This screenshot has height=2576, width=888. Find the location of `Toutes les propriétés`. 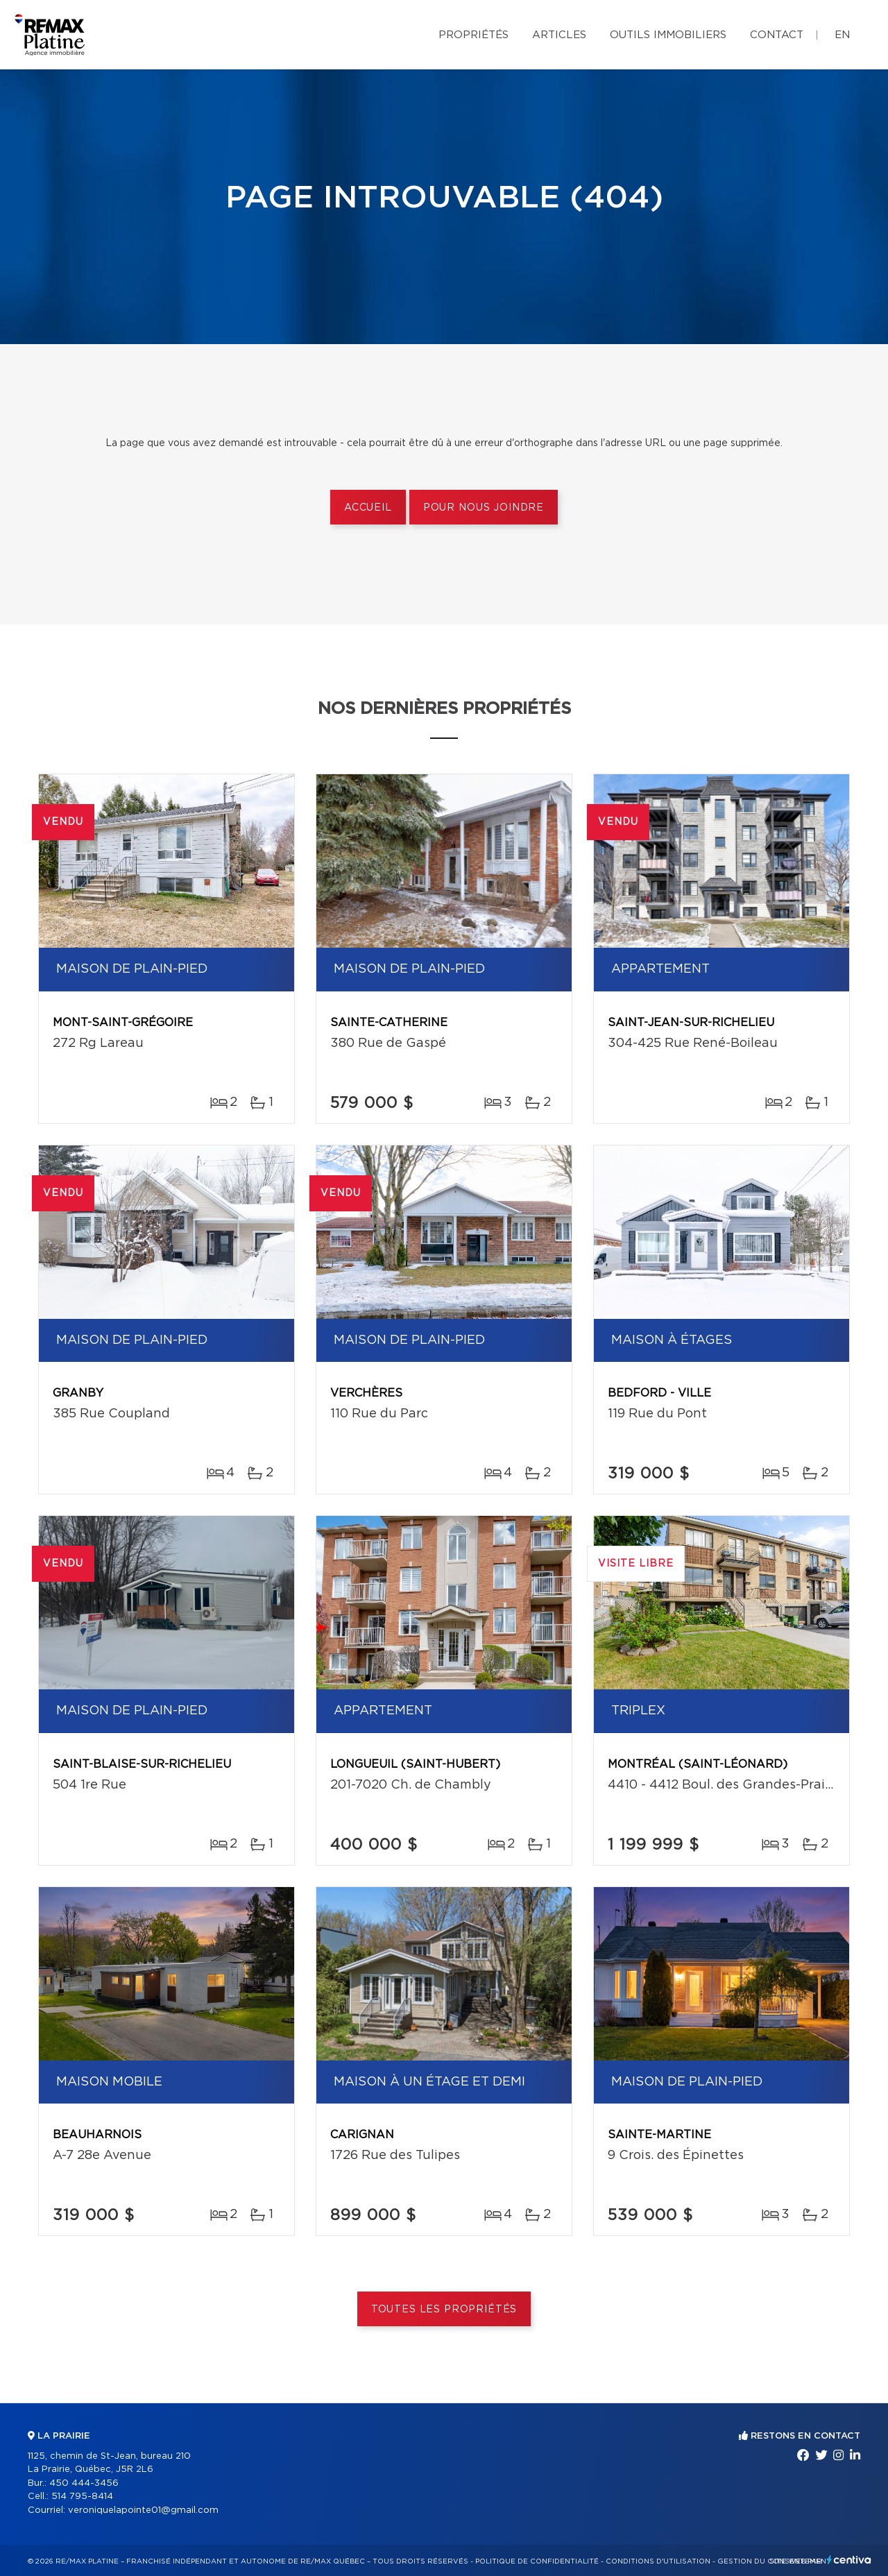

Toutes les propriétés is located at coordinates (444, 2309).